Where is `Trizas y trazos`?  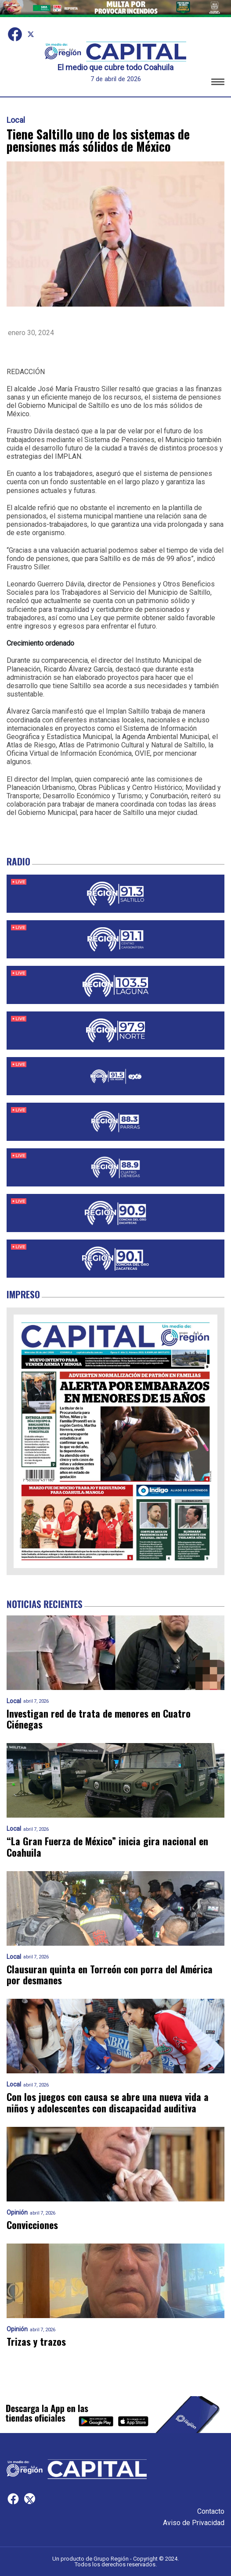
Trizas y trazos is located at coordinates (36, 2341).